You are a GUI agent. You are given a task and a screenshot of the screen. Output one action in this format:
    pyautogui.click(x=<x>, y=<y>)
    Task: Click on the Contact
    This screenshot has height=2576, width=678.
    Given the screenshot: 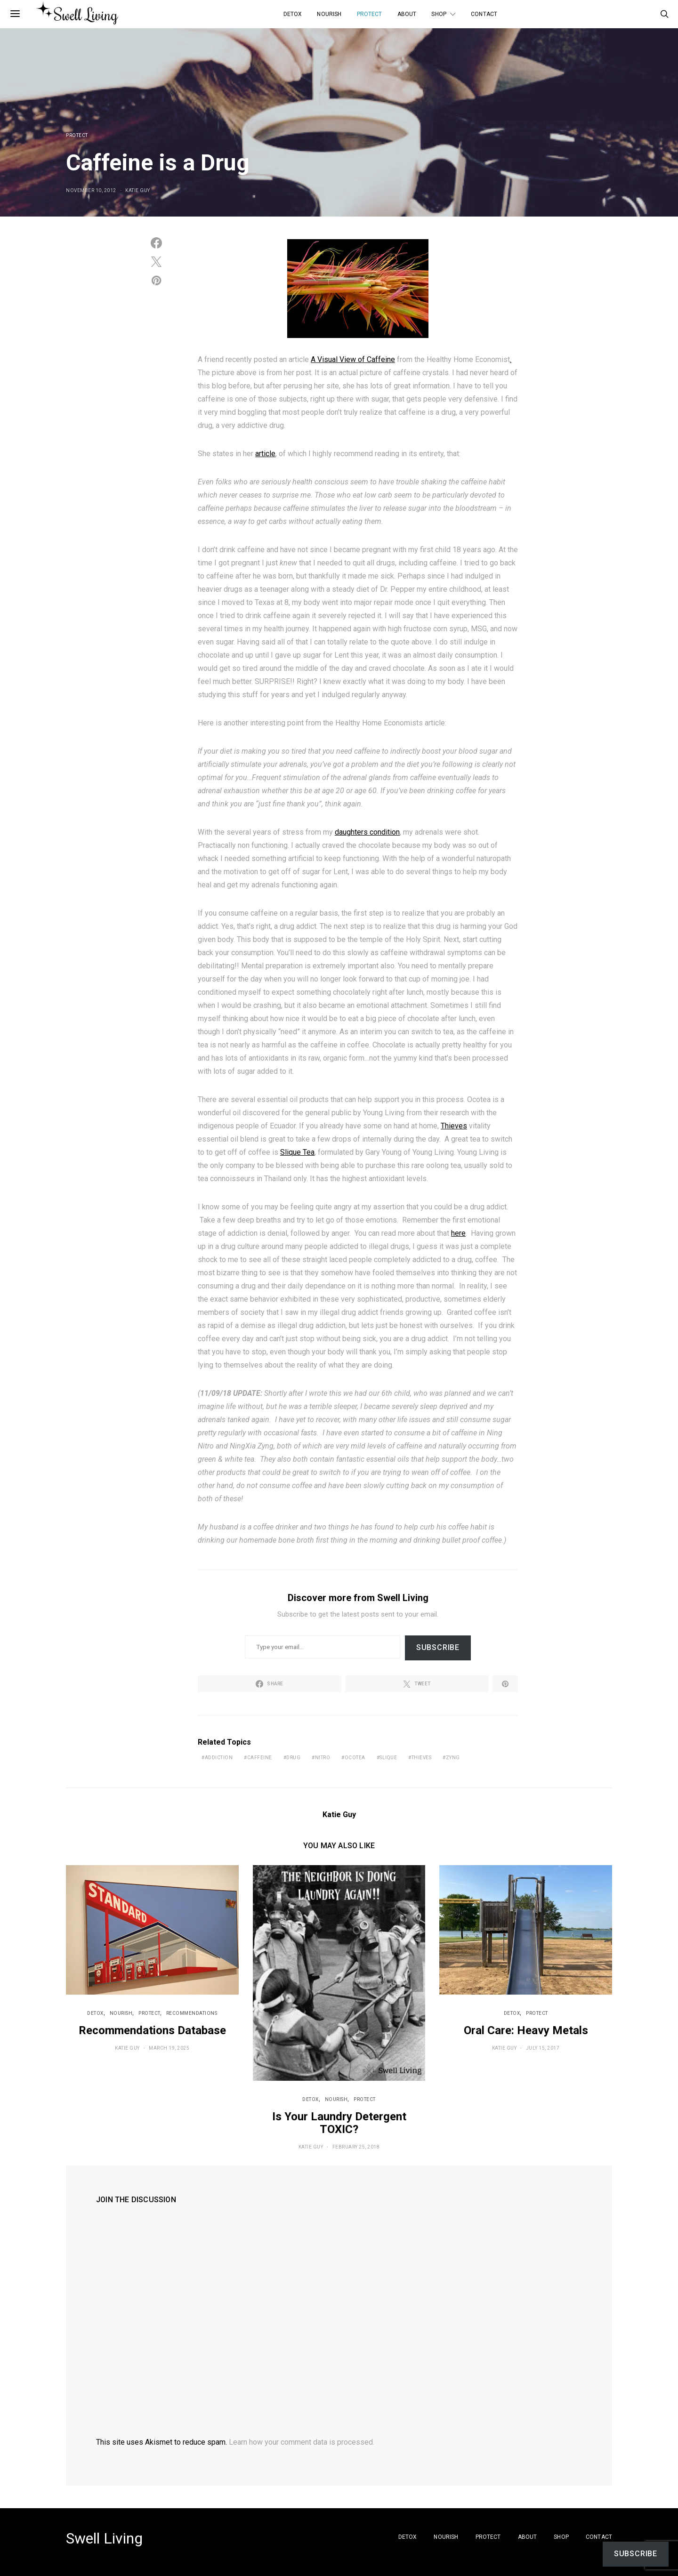 What is the action you would take?
    pyautogui.click(x=484, y=14)
    